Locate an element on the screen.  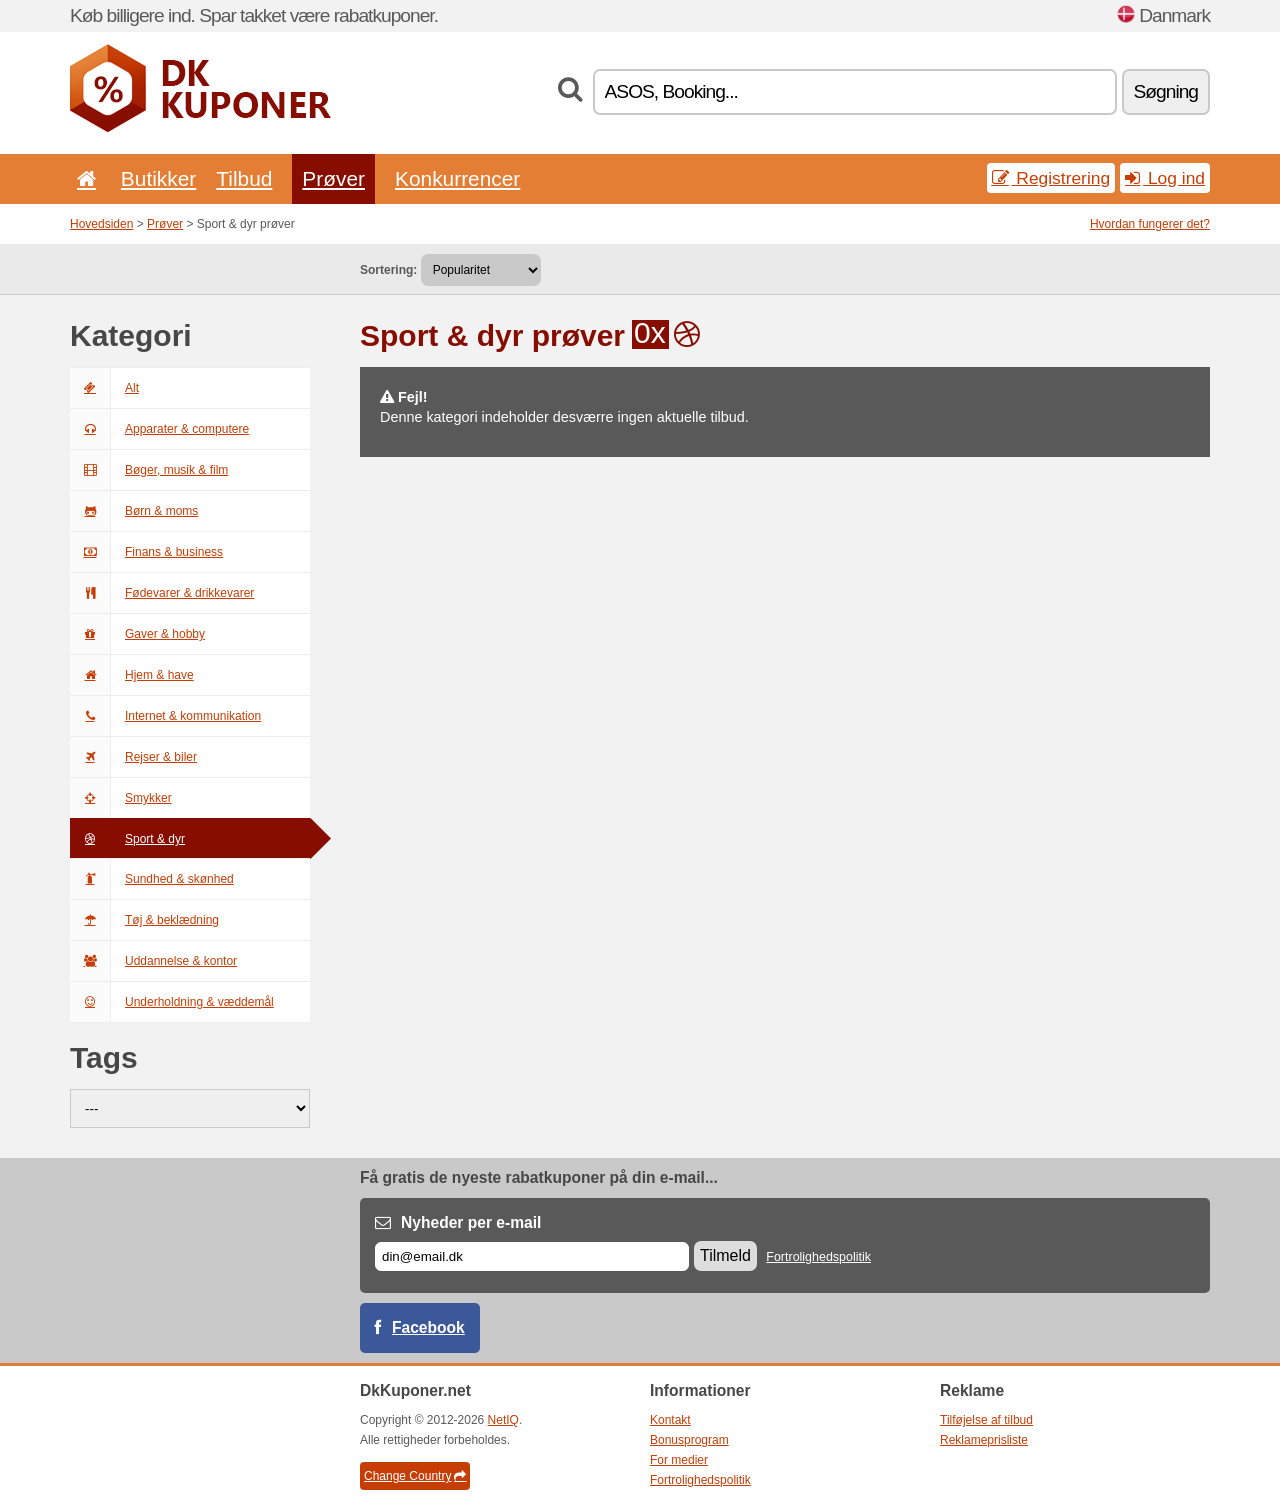
Registrering is located at coordinates (1051, 178).